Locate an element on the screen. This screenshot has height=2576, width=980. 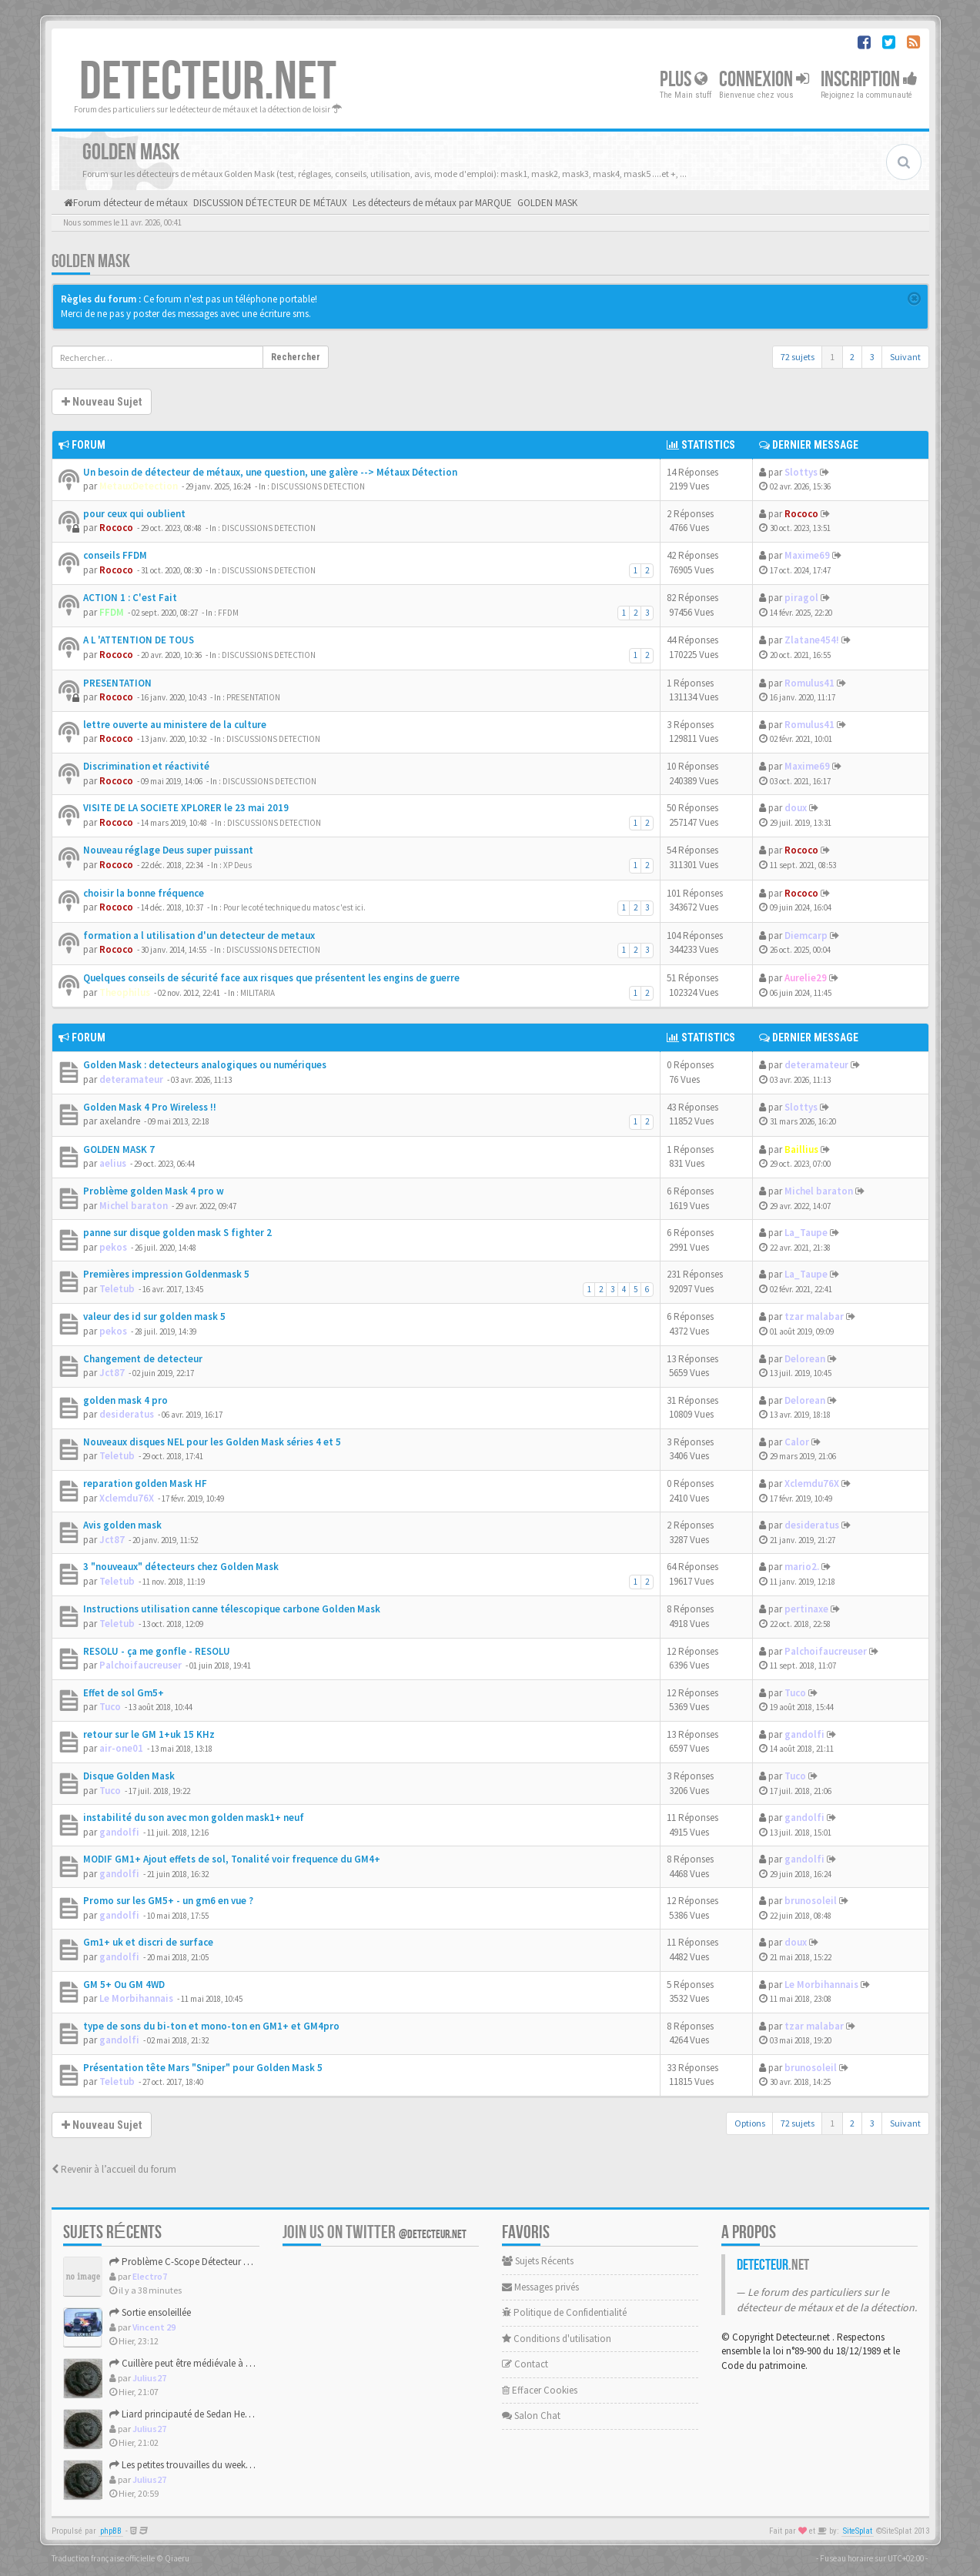
type de sons du bi-ton et mono-ton en GM1+ et GM4pro is located at coordinates (211, 2026).